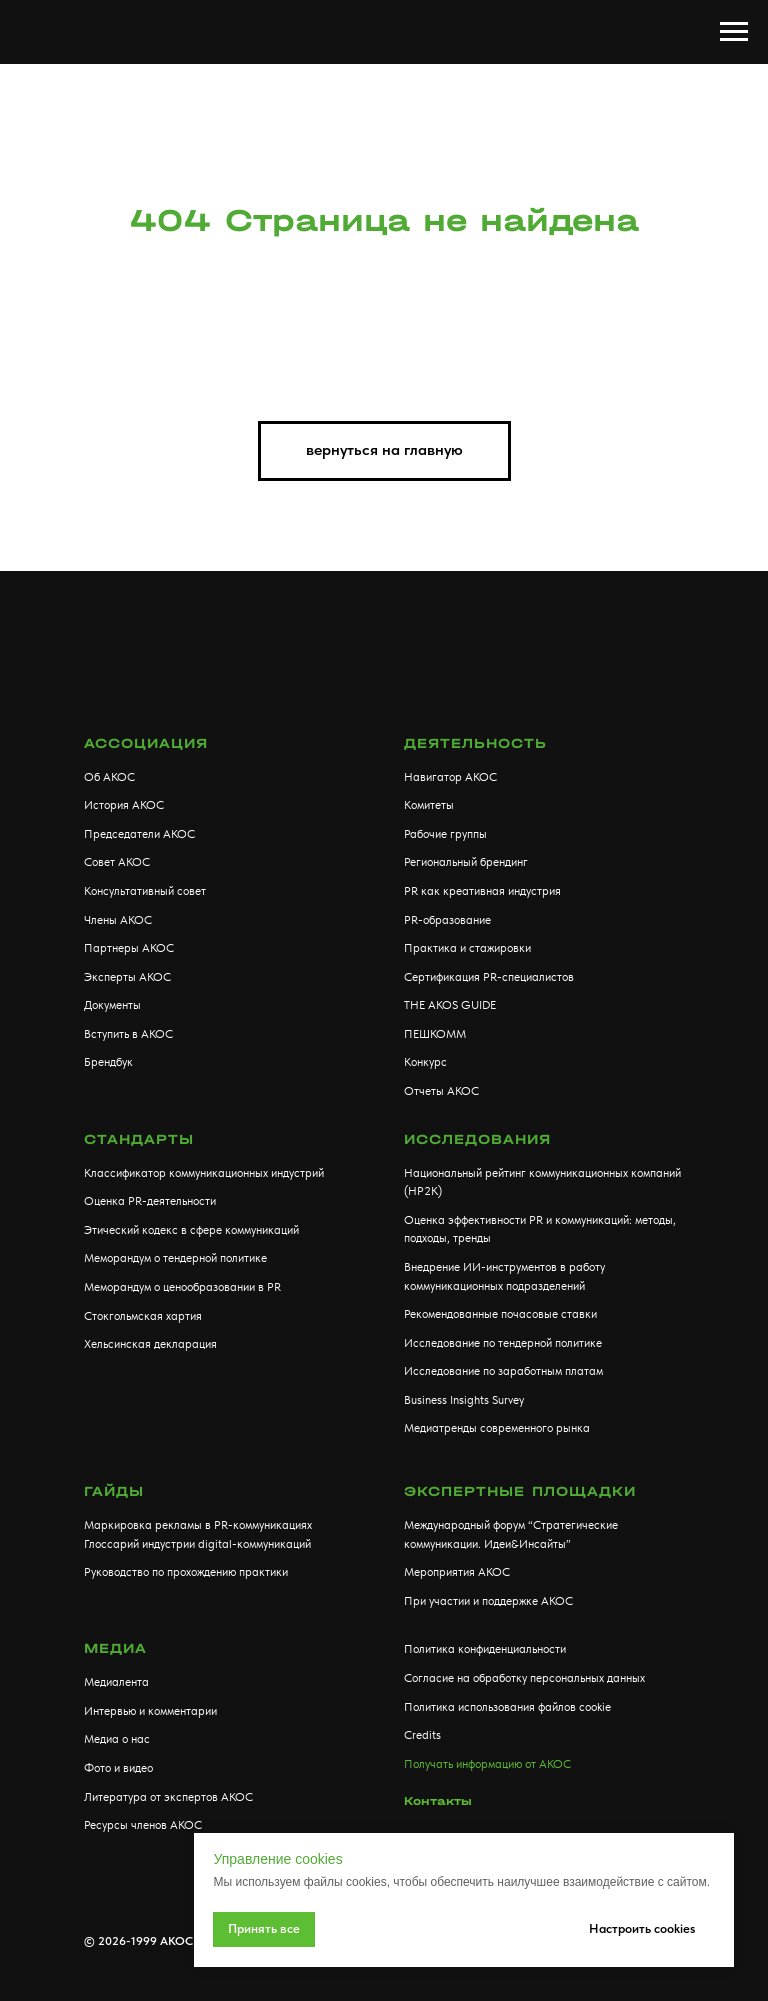 The height and width of the screenshot is (2001, 768). I want to click on Интервью и комментарии, so click(150, 1711).